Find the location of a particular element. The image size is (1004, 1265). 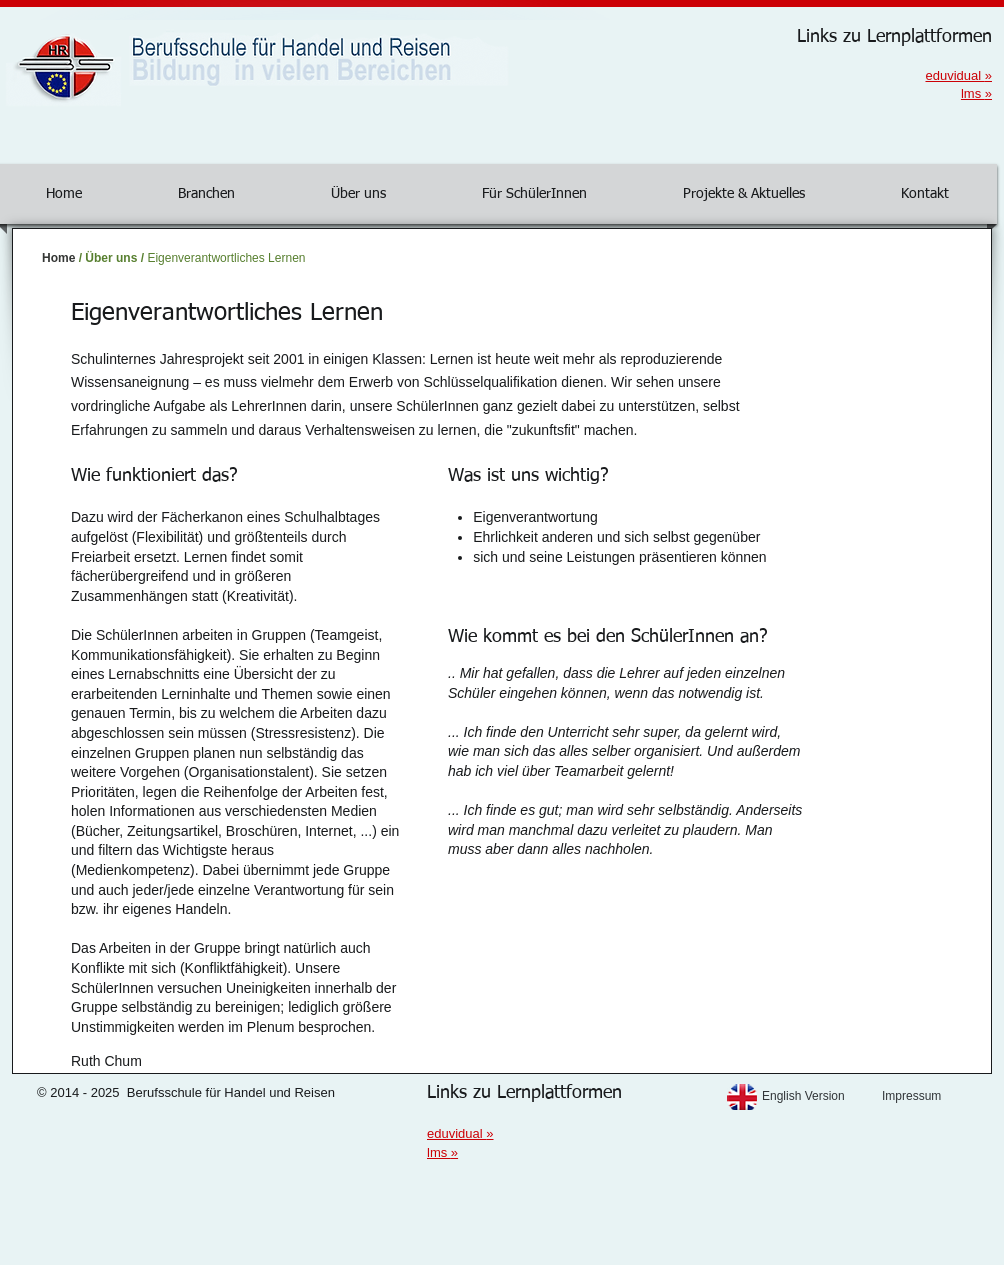

[Impressum] is located at coordinates (936, 1096).